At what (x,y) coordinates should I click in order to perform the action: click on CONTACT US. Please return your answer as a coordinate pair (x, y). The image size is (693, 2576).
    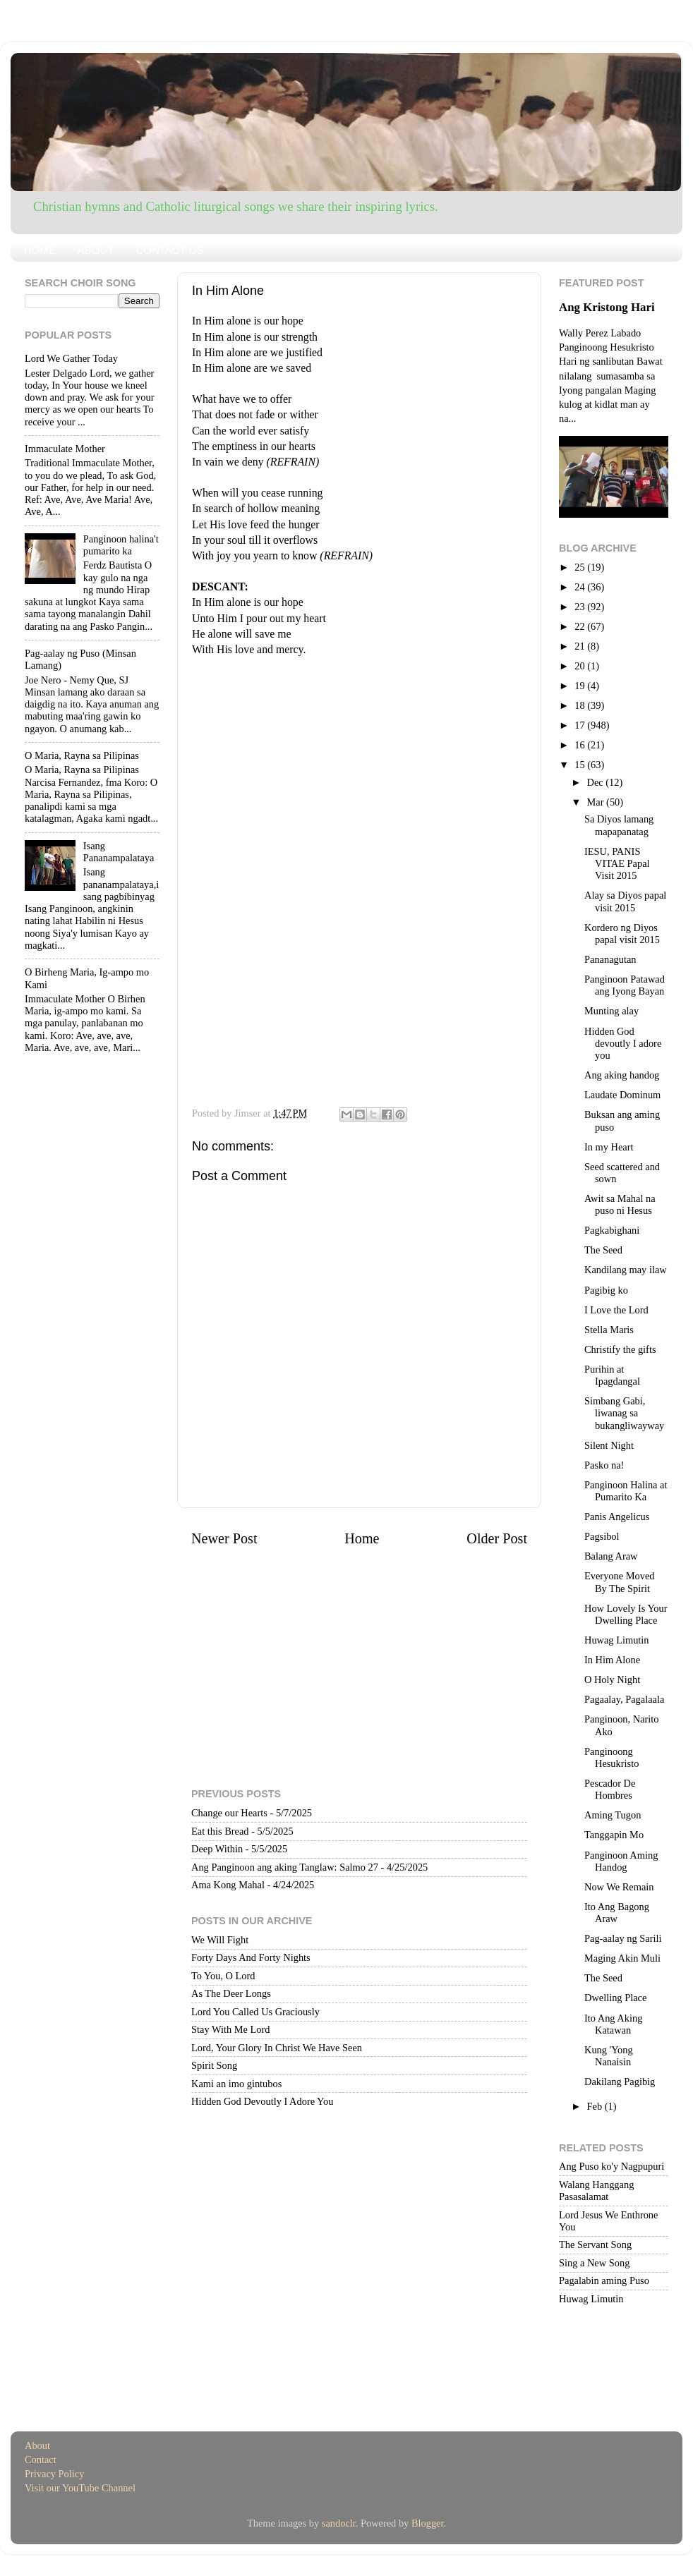
    Looking at the image, I should click on (169, 250).